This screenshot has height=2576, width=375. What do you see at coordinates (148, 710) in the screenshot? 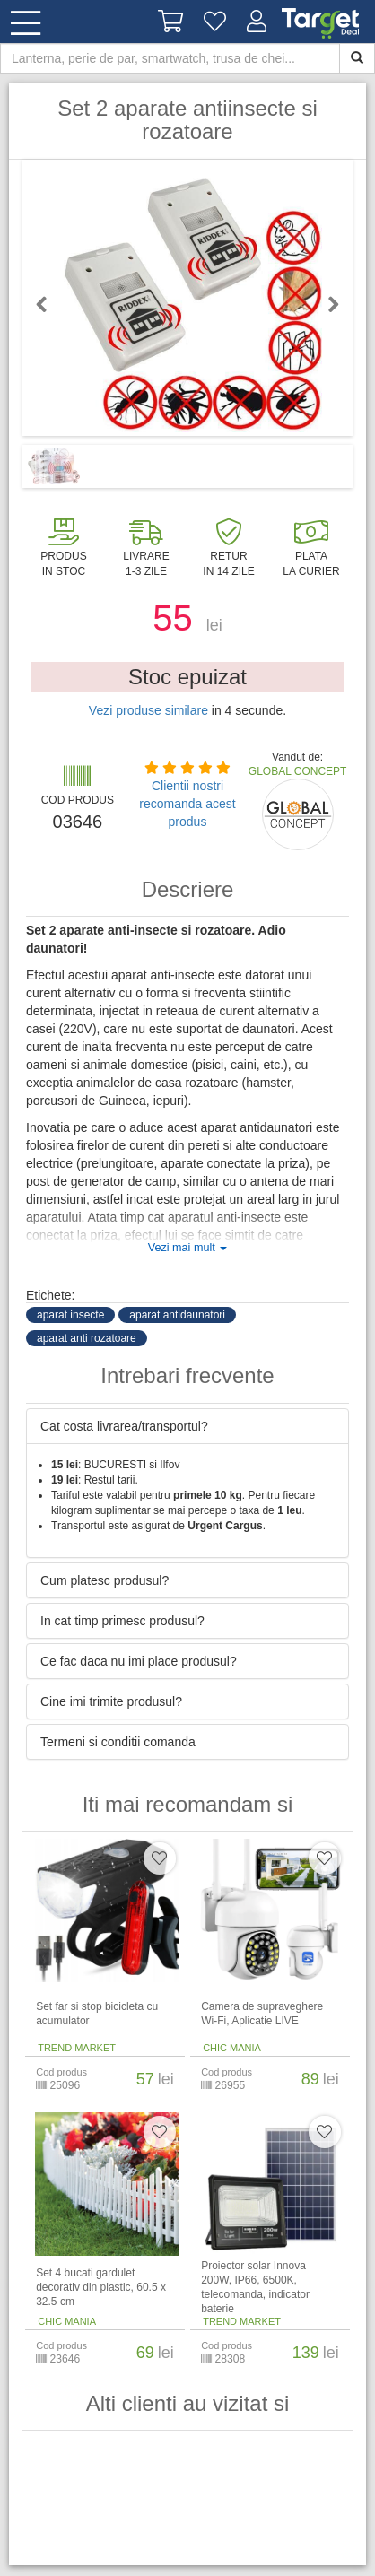
I see `Vezi produse similare` at bounding box center [148, 710].